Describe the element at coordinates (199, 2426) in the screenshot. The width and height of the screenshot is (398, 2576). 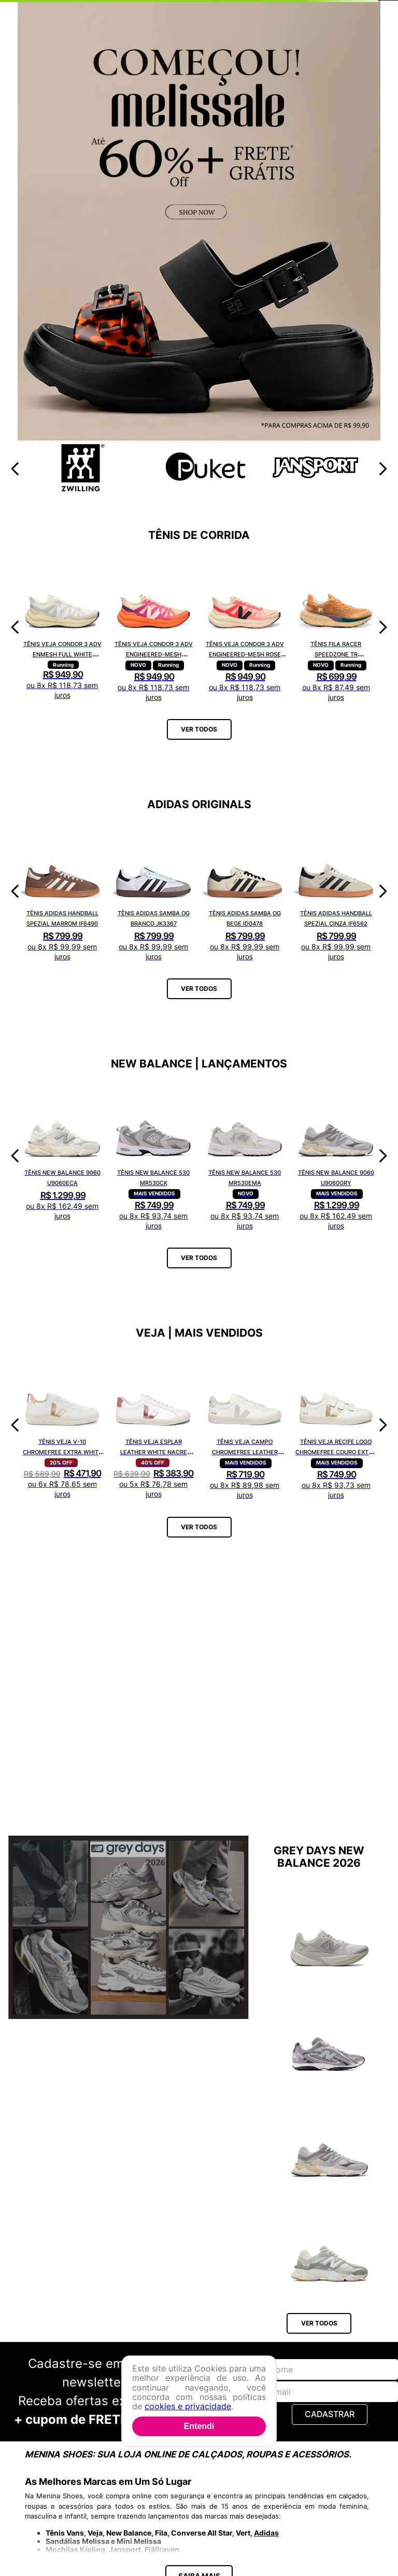
I see `Entendi` at that location.